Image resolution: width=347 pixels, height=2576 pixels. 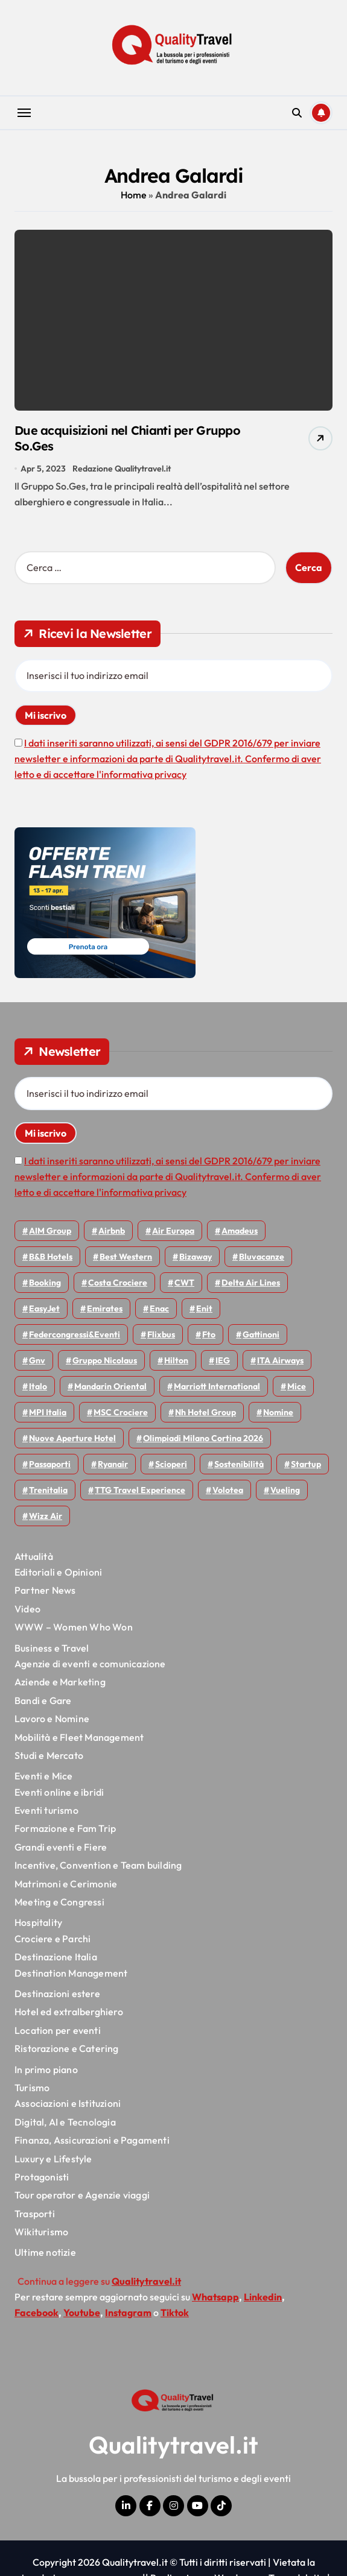 What do you see at coordinates (50, 1464) in the screenshot?
I see `Passaporti [Passaporti (97 elementi)]` at bounding box center [50, 1464].